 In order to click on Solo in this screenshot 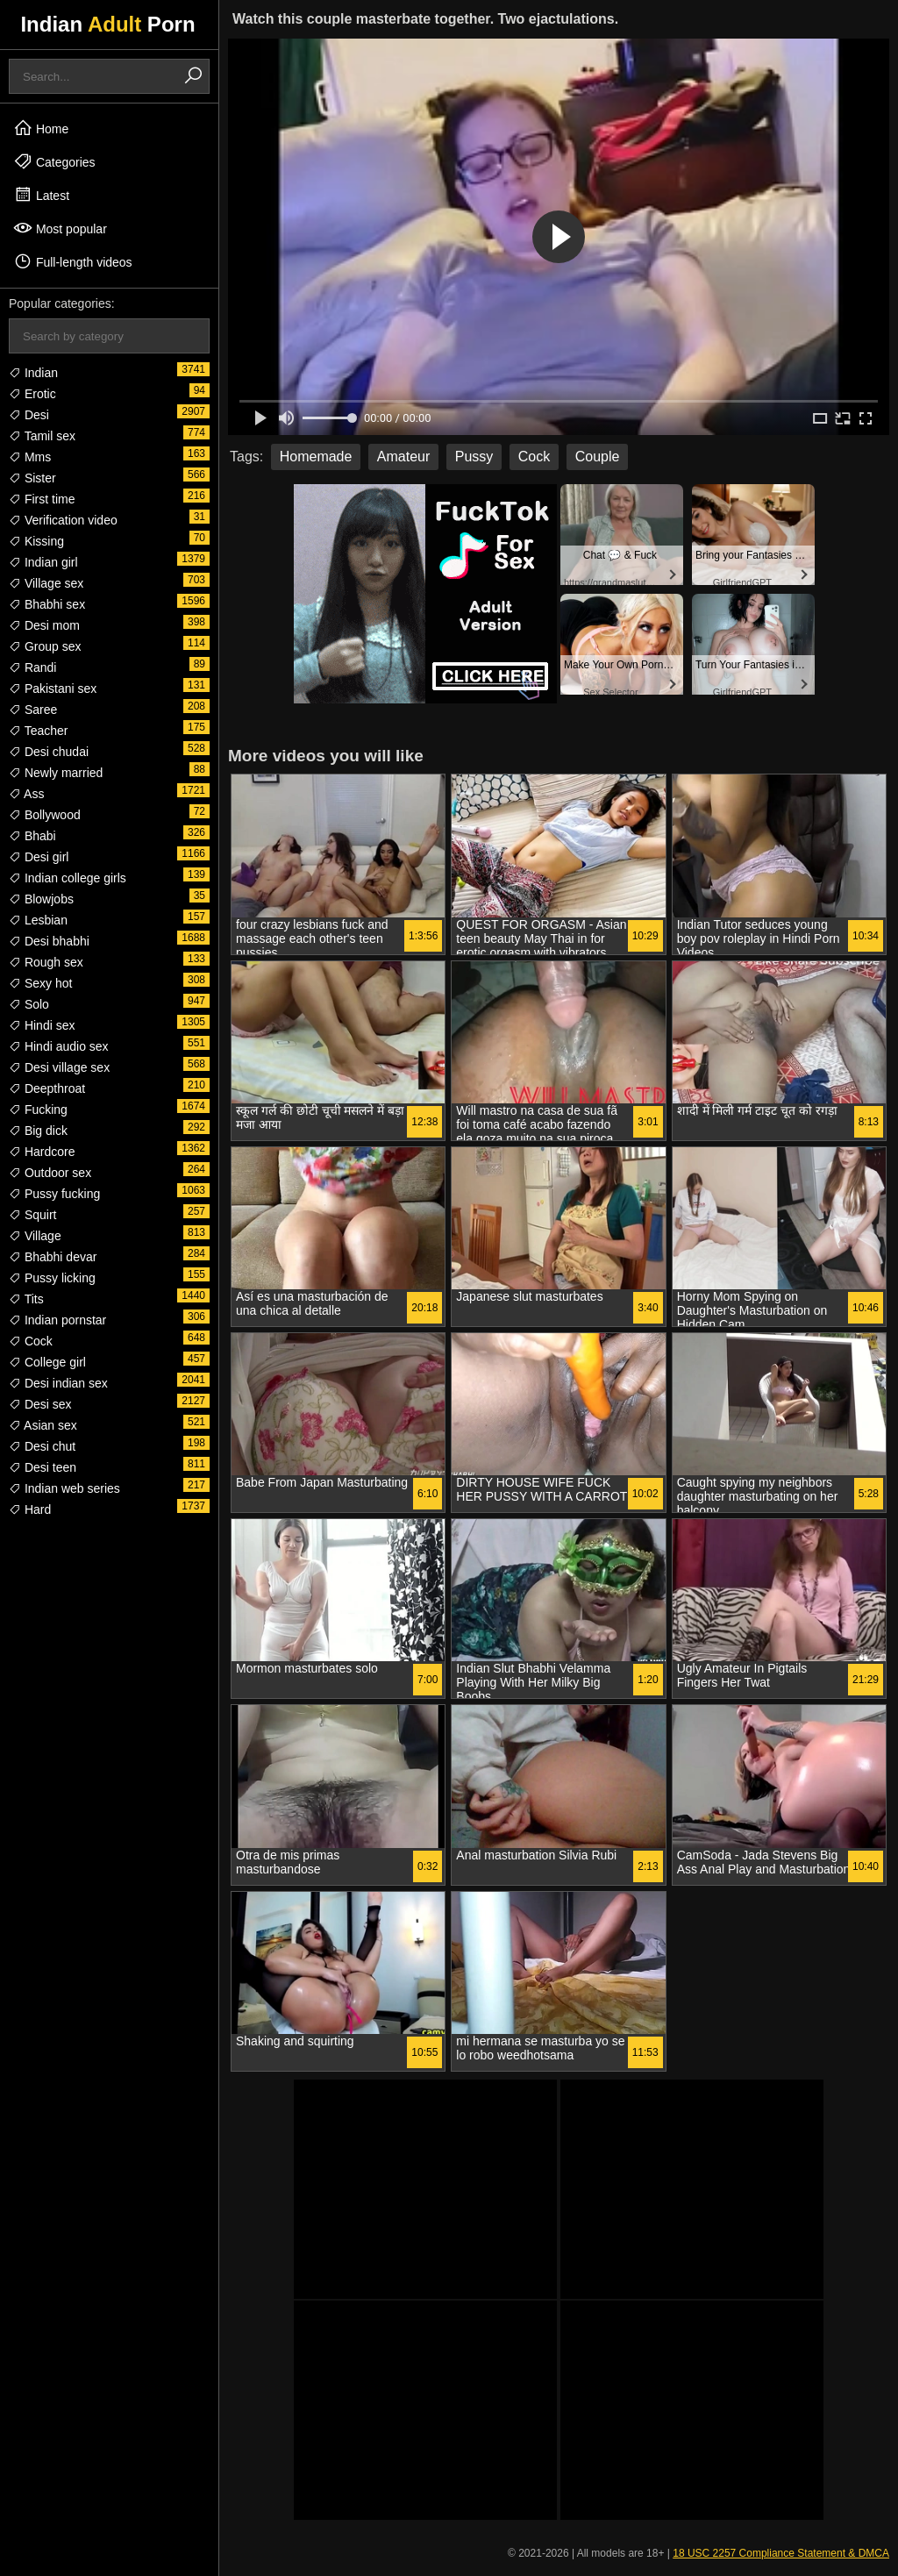, I will do `click(29, 1004)`.